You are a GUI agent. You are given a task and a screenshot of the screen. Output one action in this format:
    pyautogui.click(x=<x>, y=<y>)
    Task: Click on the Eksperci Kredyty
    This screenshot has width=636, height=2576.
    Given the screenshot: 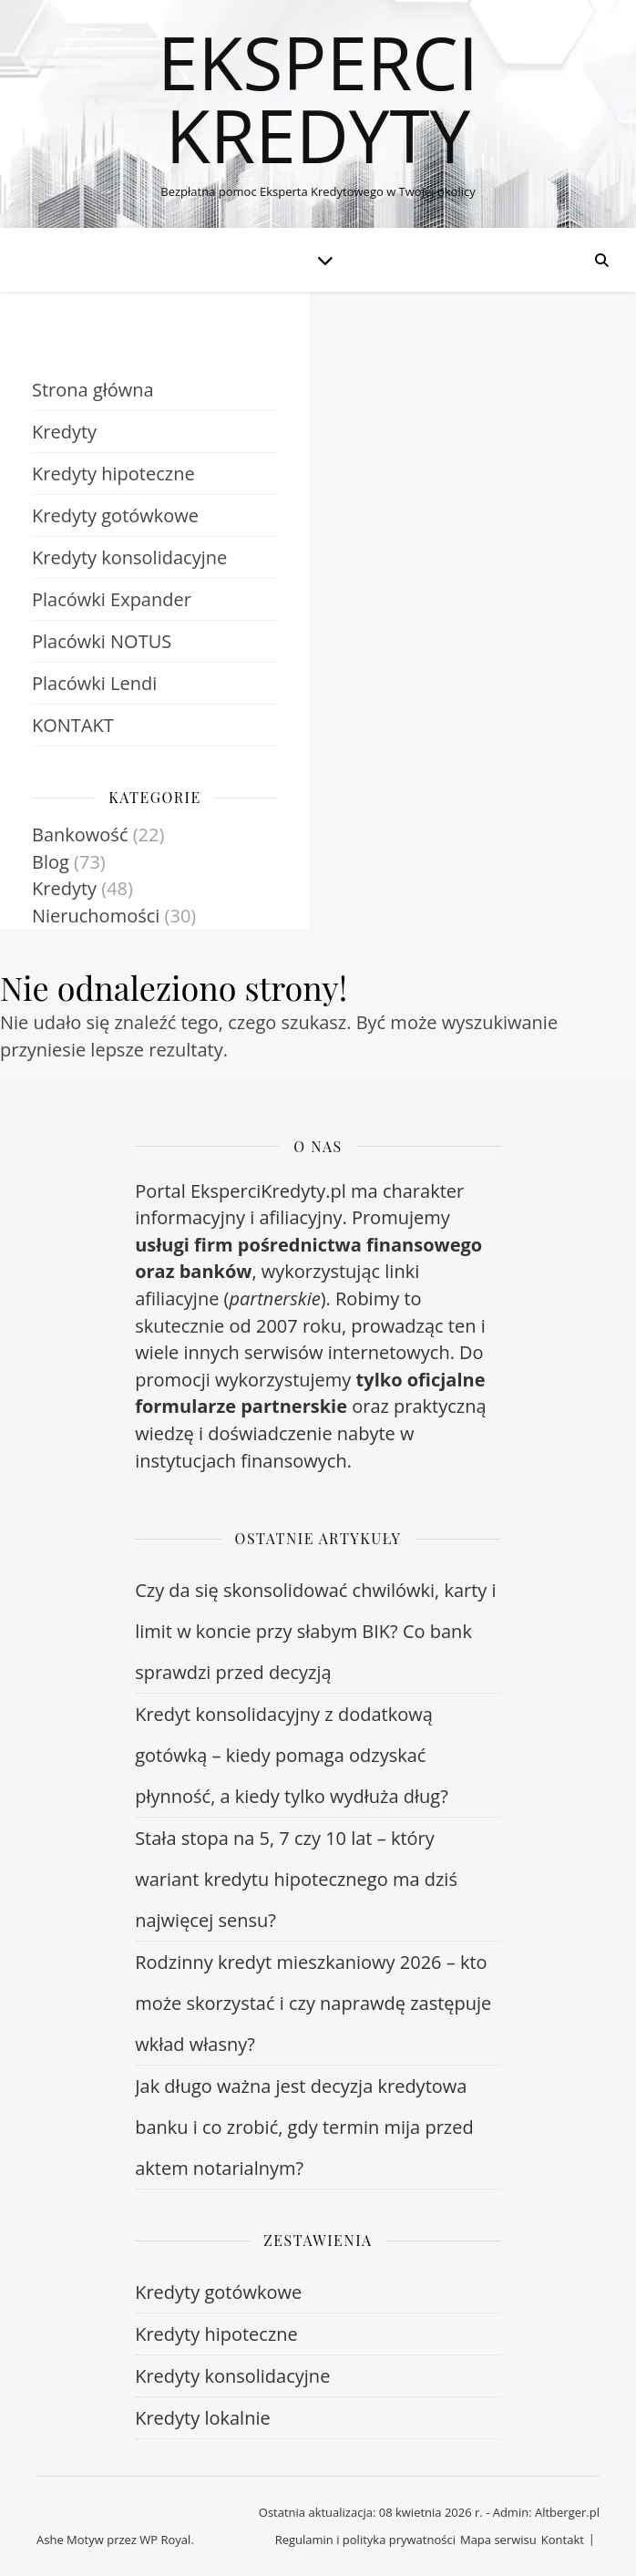 What is the action you would take?
    pyautogui.click(x=318, y=98)
    